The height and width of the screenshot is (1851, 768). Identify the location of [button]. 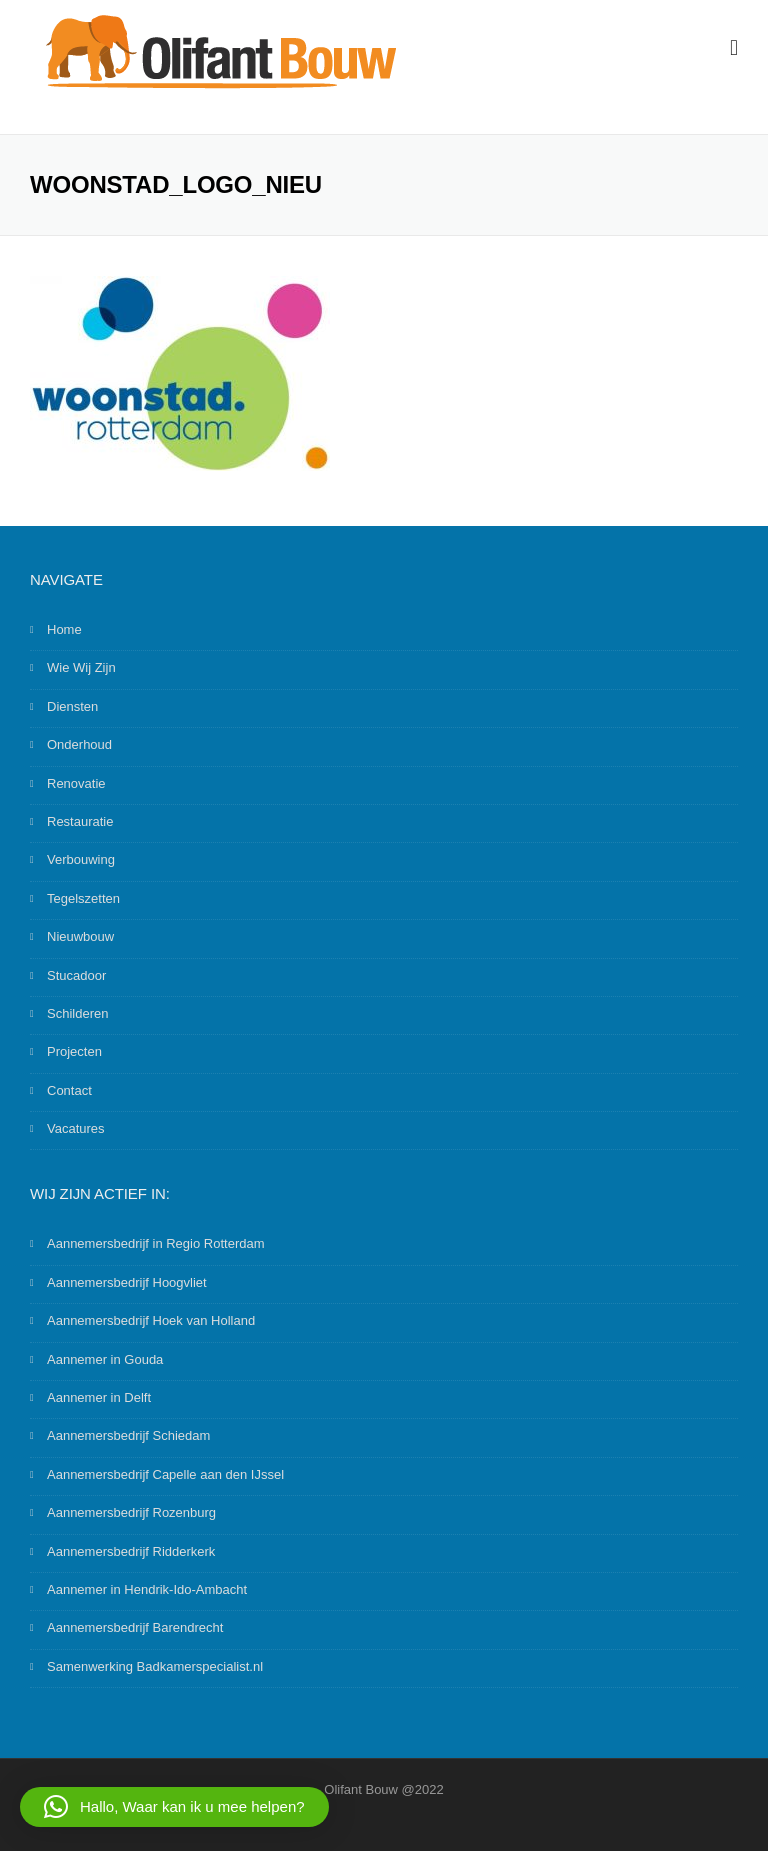
(174, 1807).